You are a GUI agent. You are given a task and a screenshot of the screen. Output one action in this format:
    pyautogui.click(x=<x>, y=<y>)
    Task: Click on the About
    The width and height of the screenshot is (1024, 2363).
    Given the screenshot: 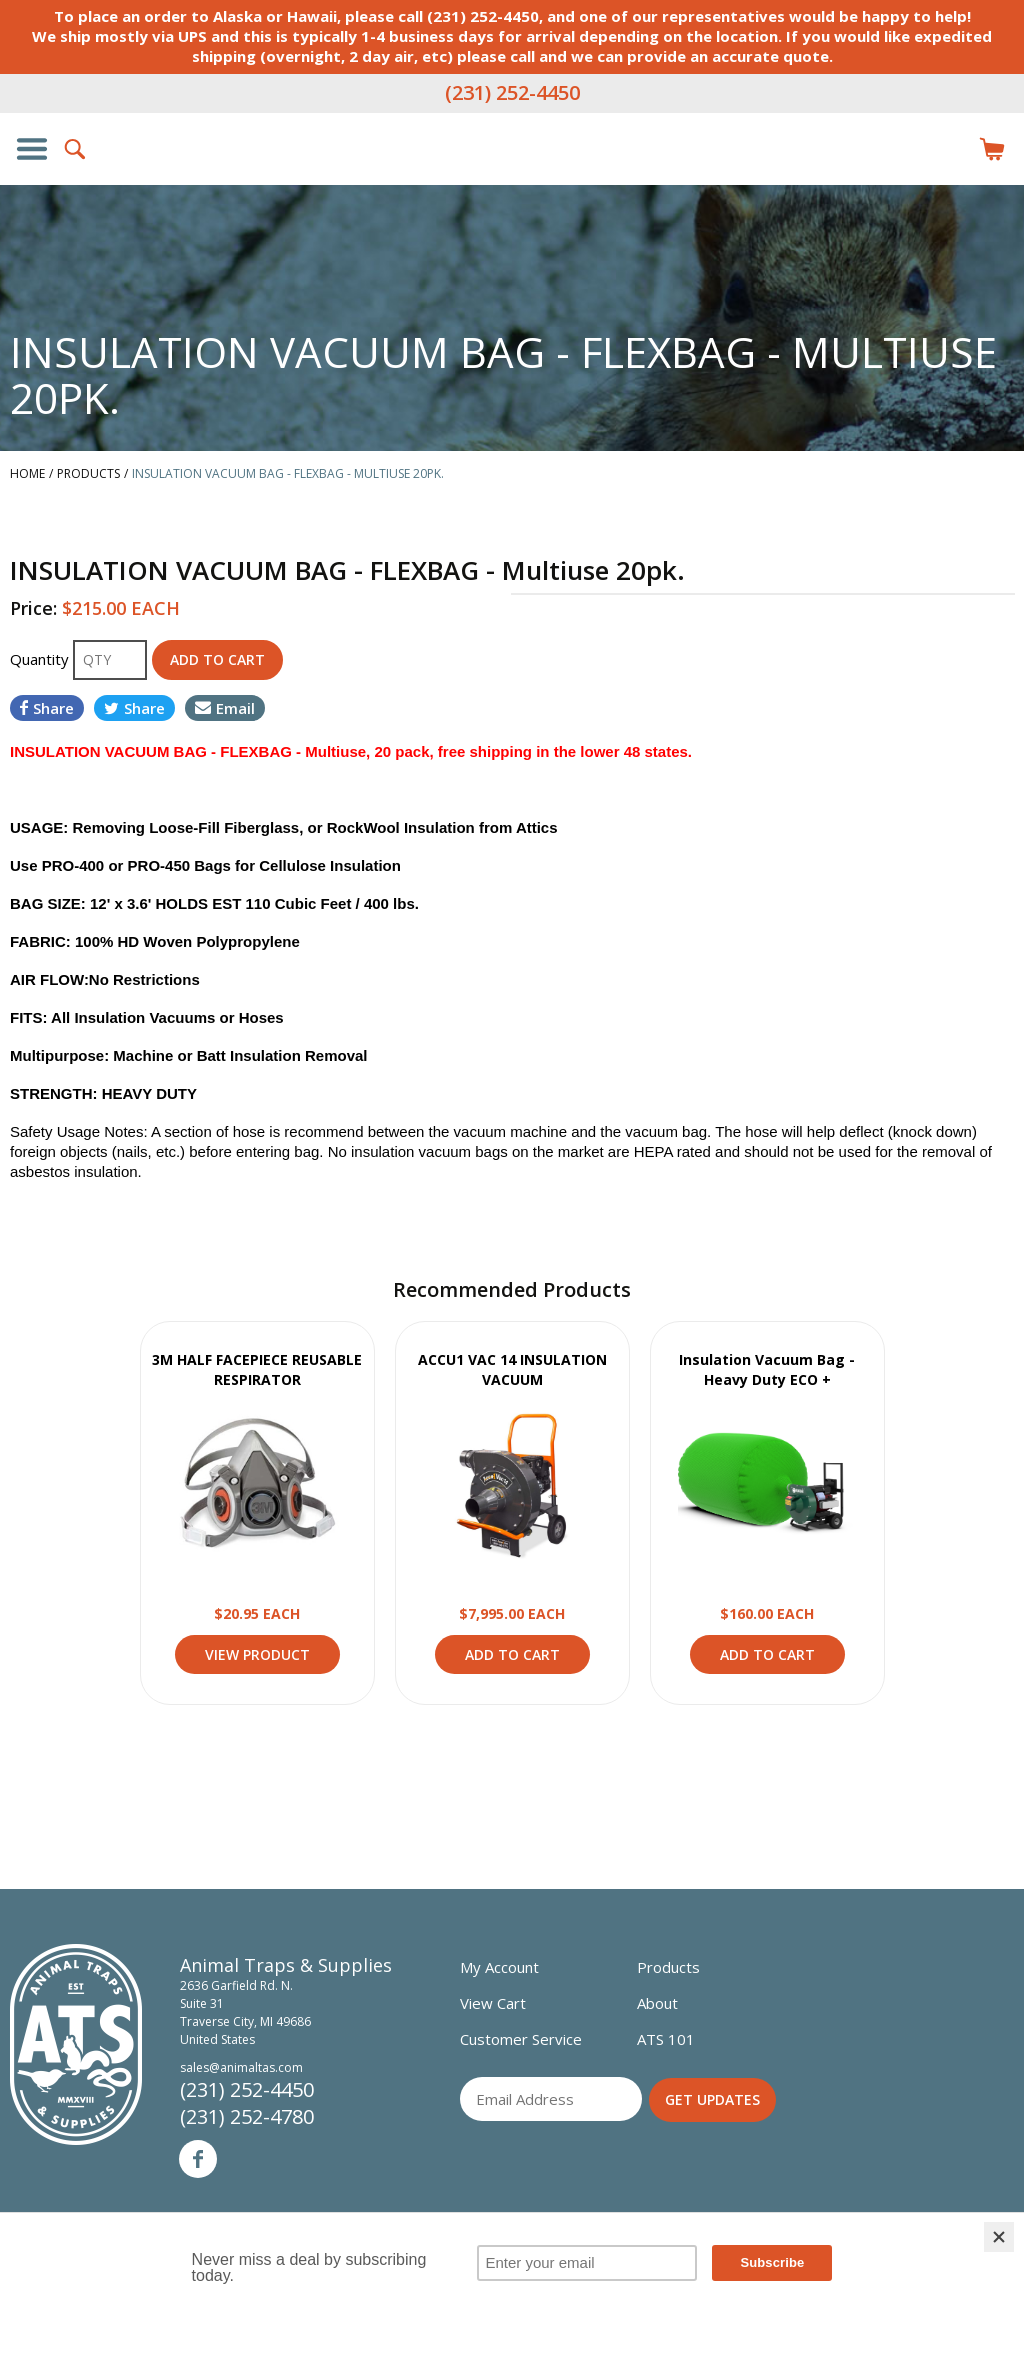 What is the action you would take?
    pyautogui.click(x=657, y=2003)
    